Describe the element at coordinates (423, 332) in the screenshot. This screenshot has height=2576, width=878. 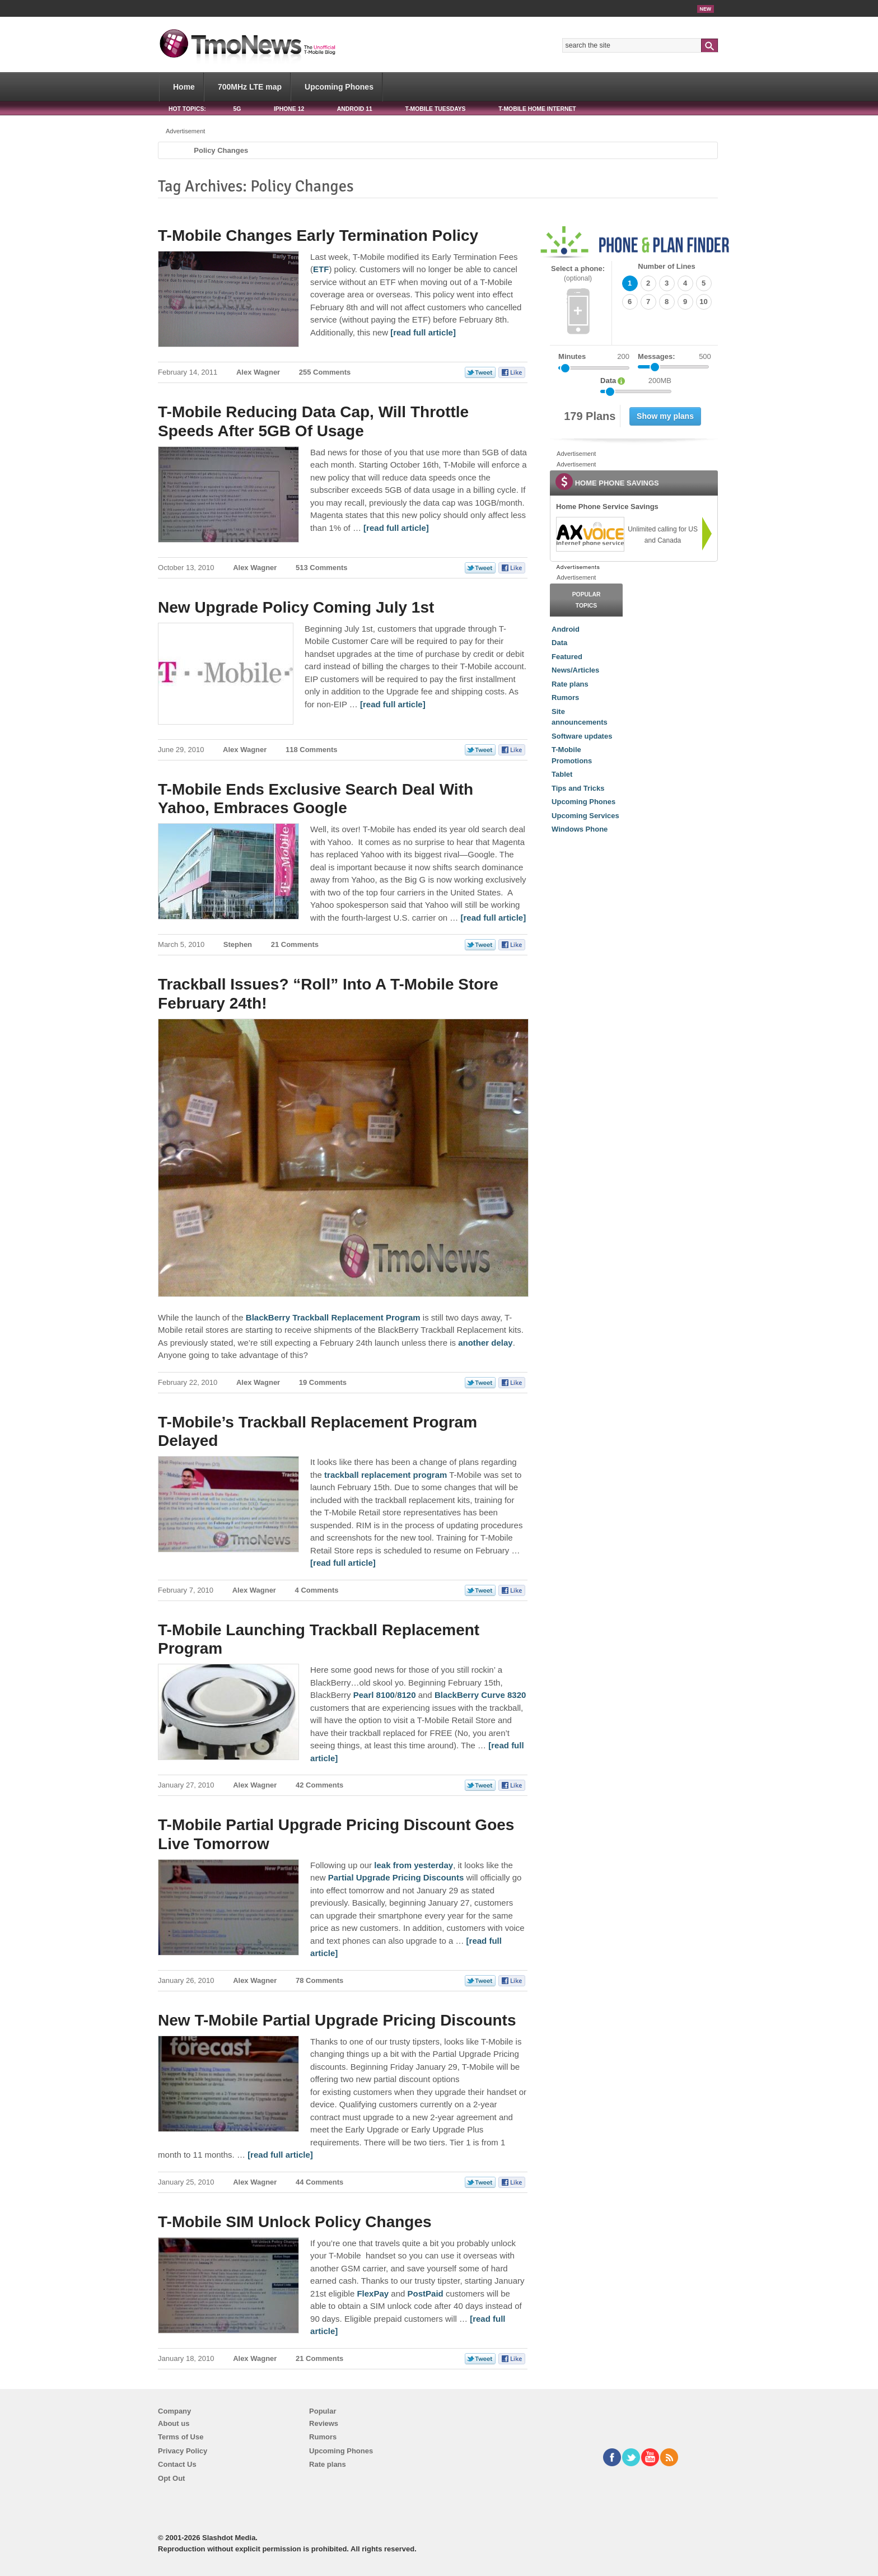
I see `[read full article] [T-Mobile Changes Early Termination Policy]` at that location.